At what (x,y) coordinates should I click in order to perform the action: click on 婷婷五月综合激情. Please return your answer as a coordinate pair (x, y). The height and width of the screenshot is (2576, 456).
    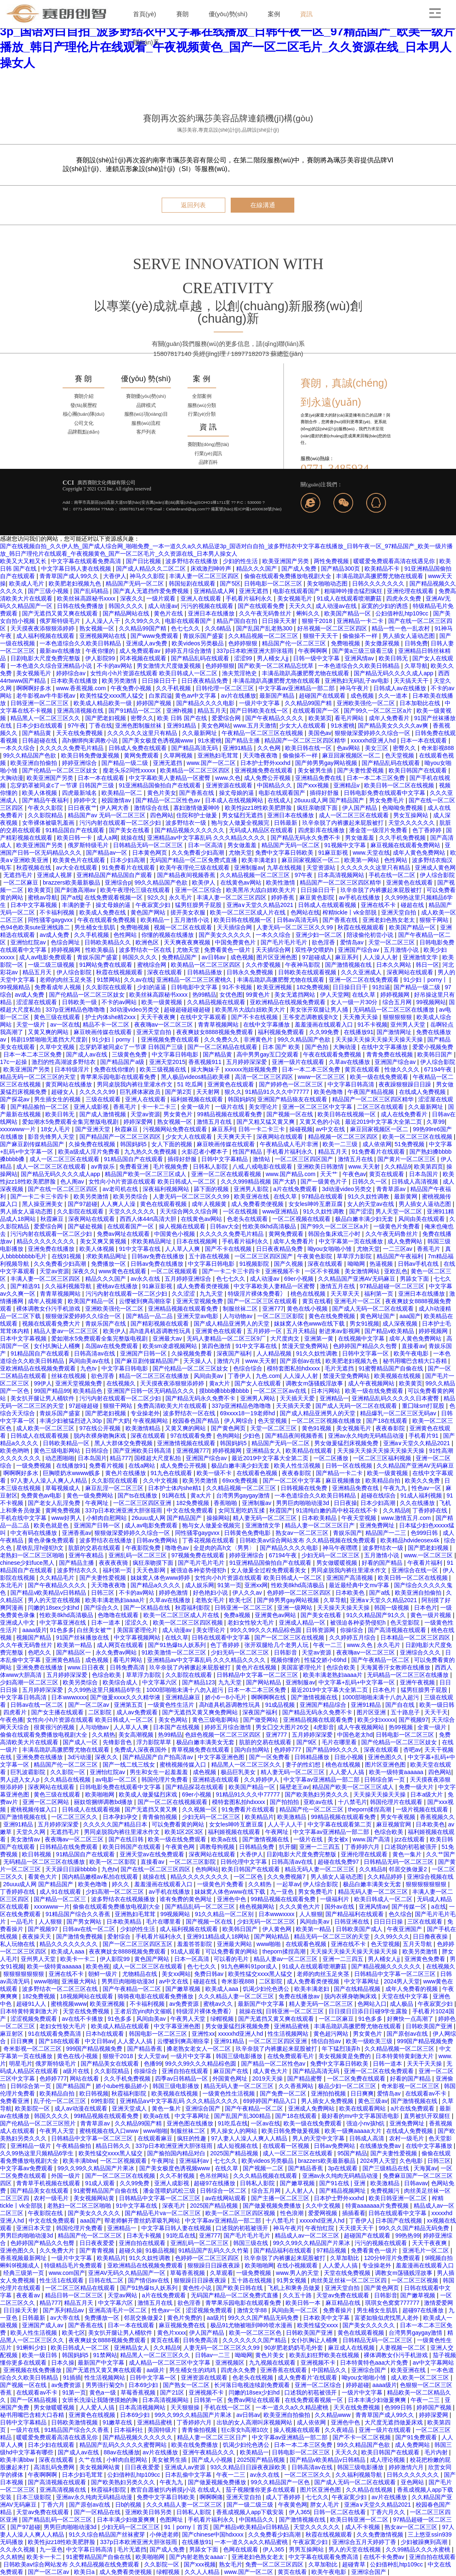
    Looking at the image, I should click on (189, 650).